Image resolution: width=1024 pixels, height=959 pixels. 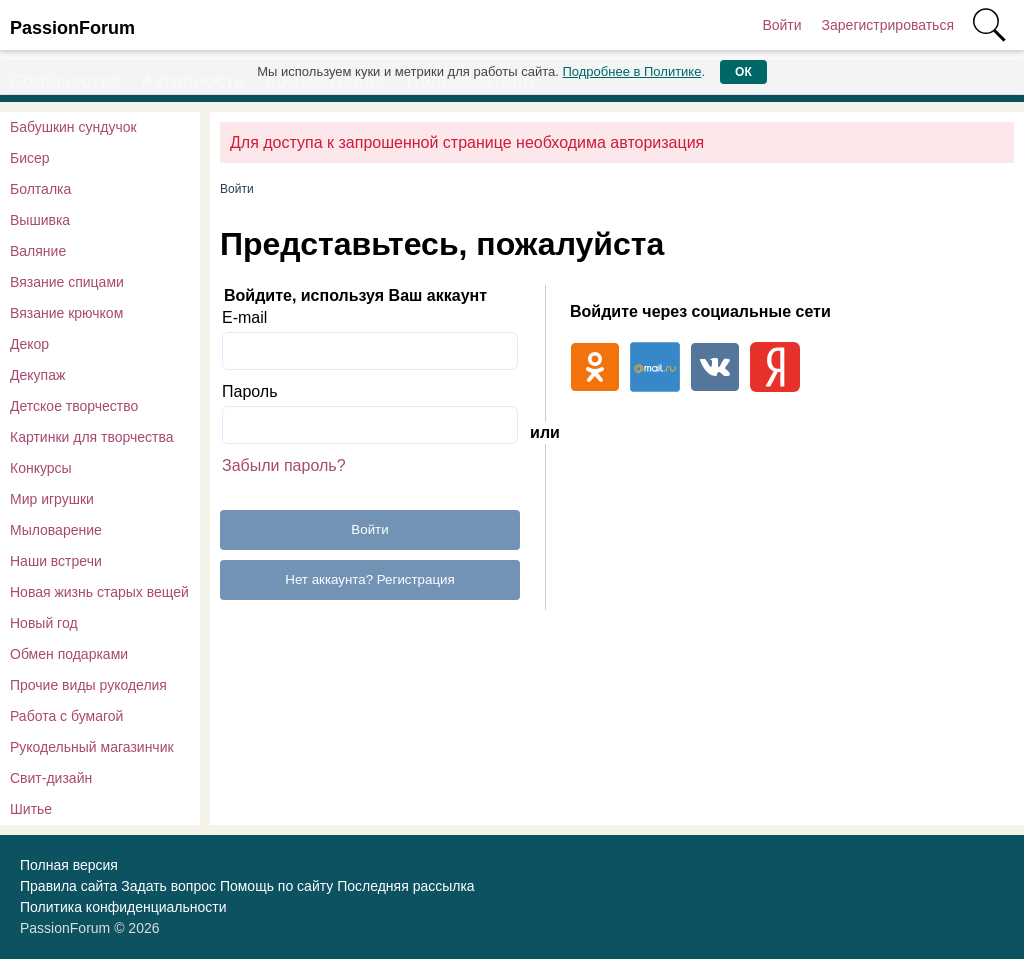 What do you see at coordinates (68, 886) in the screenshot?
I see `Правила сайта` at bounding box center [68, 886].